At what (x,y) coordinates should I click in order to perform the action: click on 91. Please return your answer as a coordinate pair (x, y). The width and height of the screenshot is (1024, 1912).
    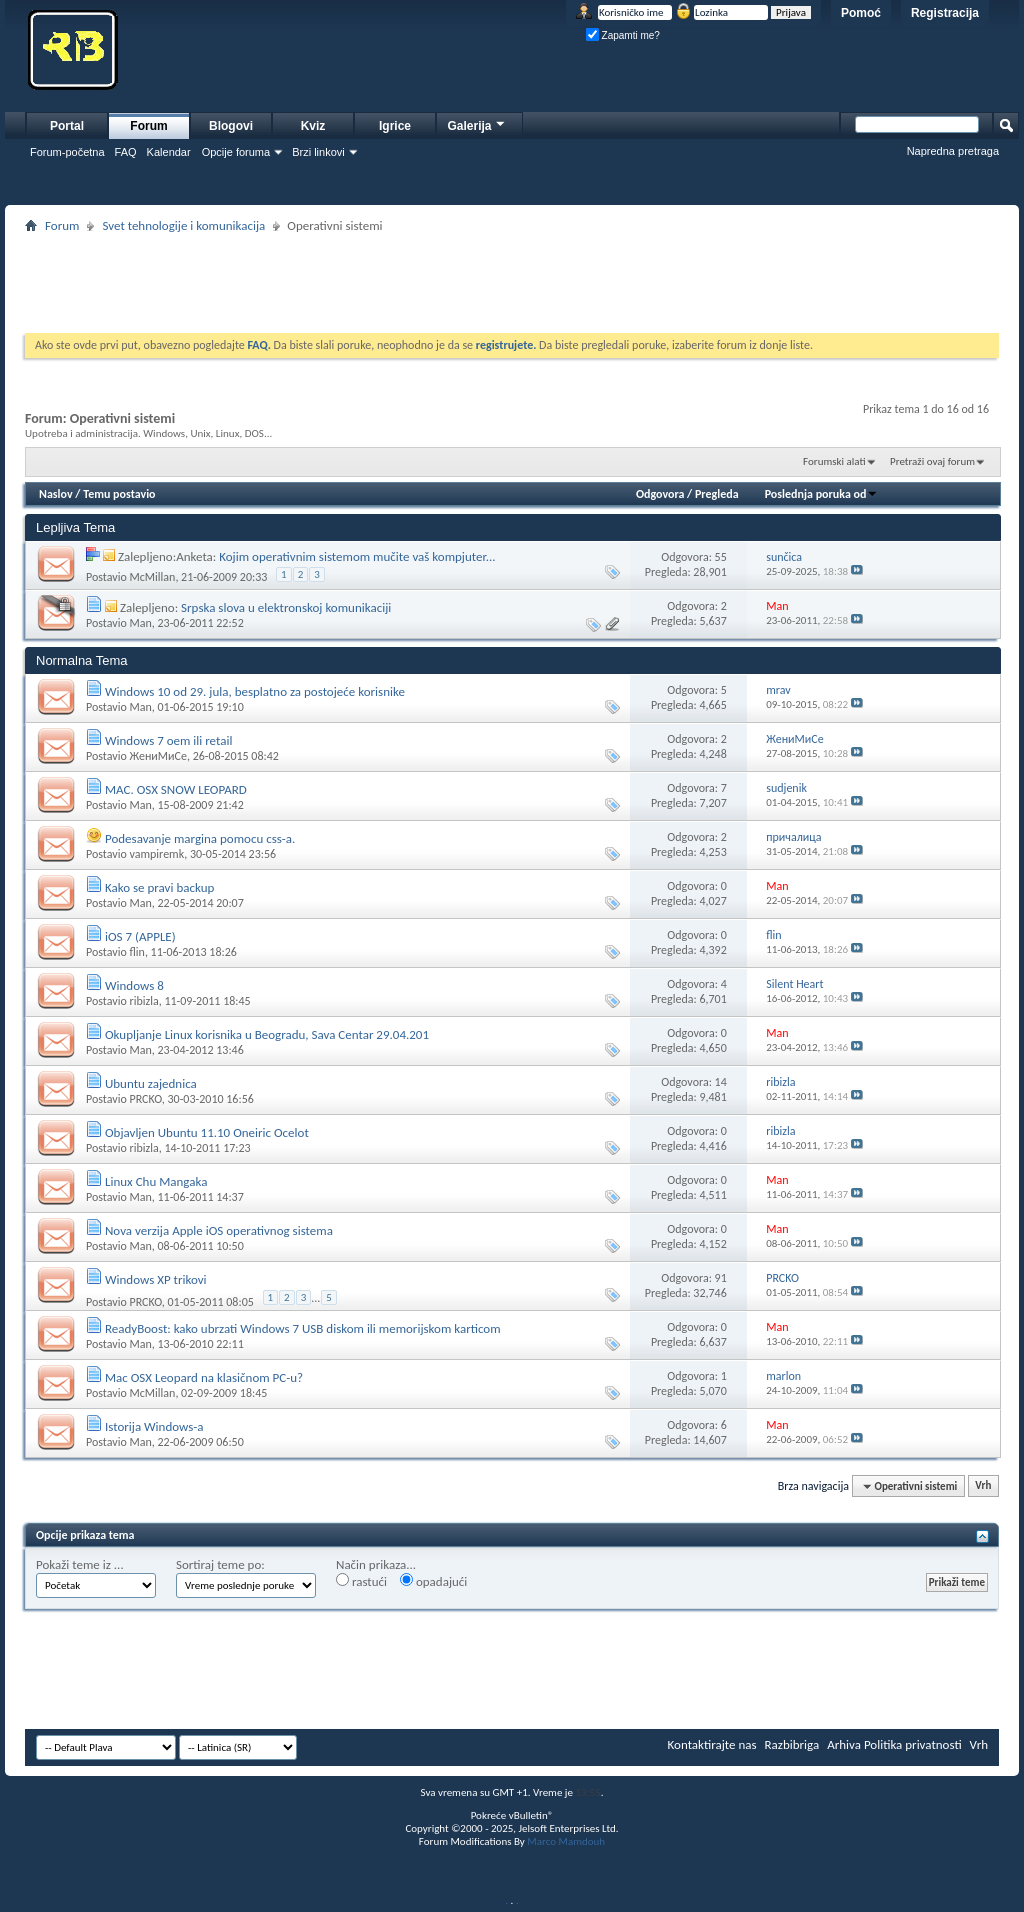
    Looking at the image, I should click on (721, 1278).